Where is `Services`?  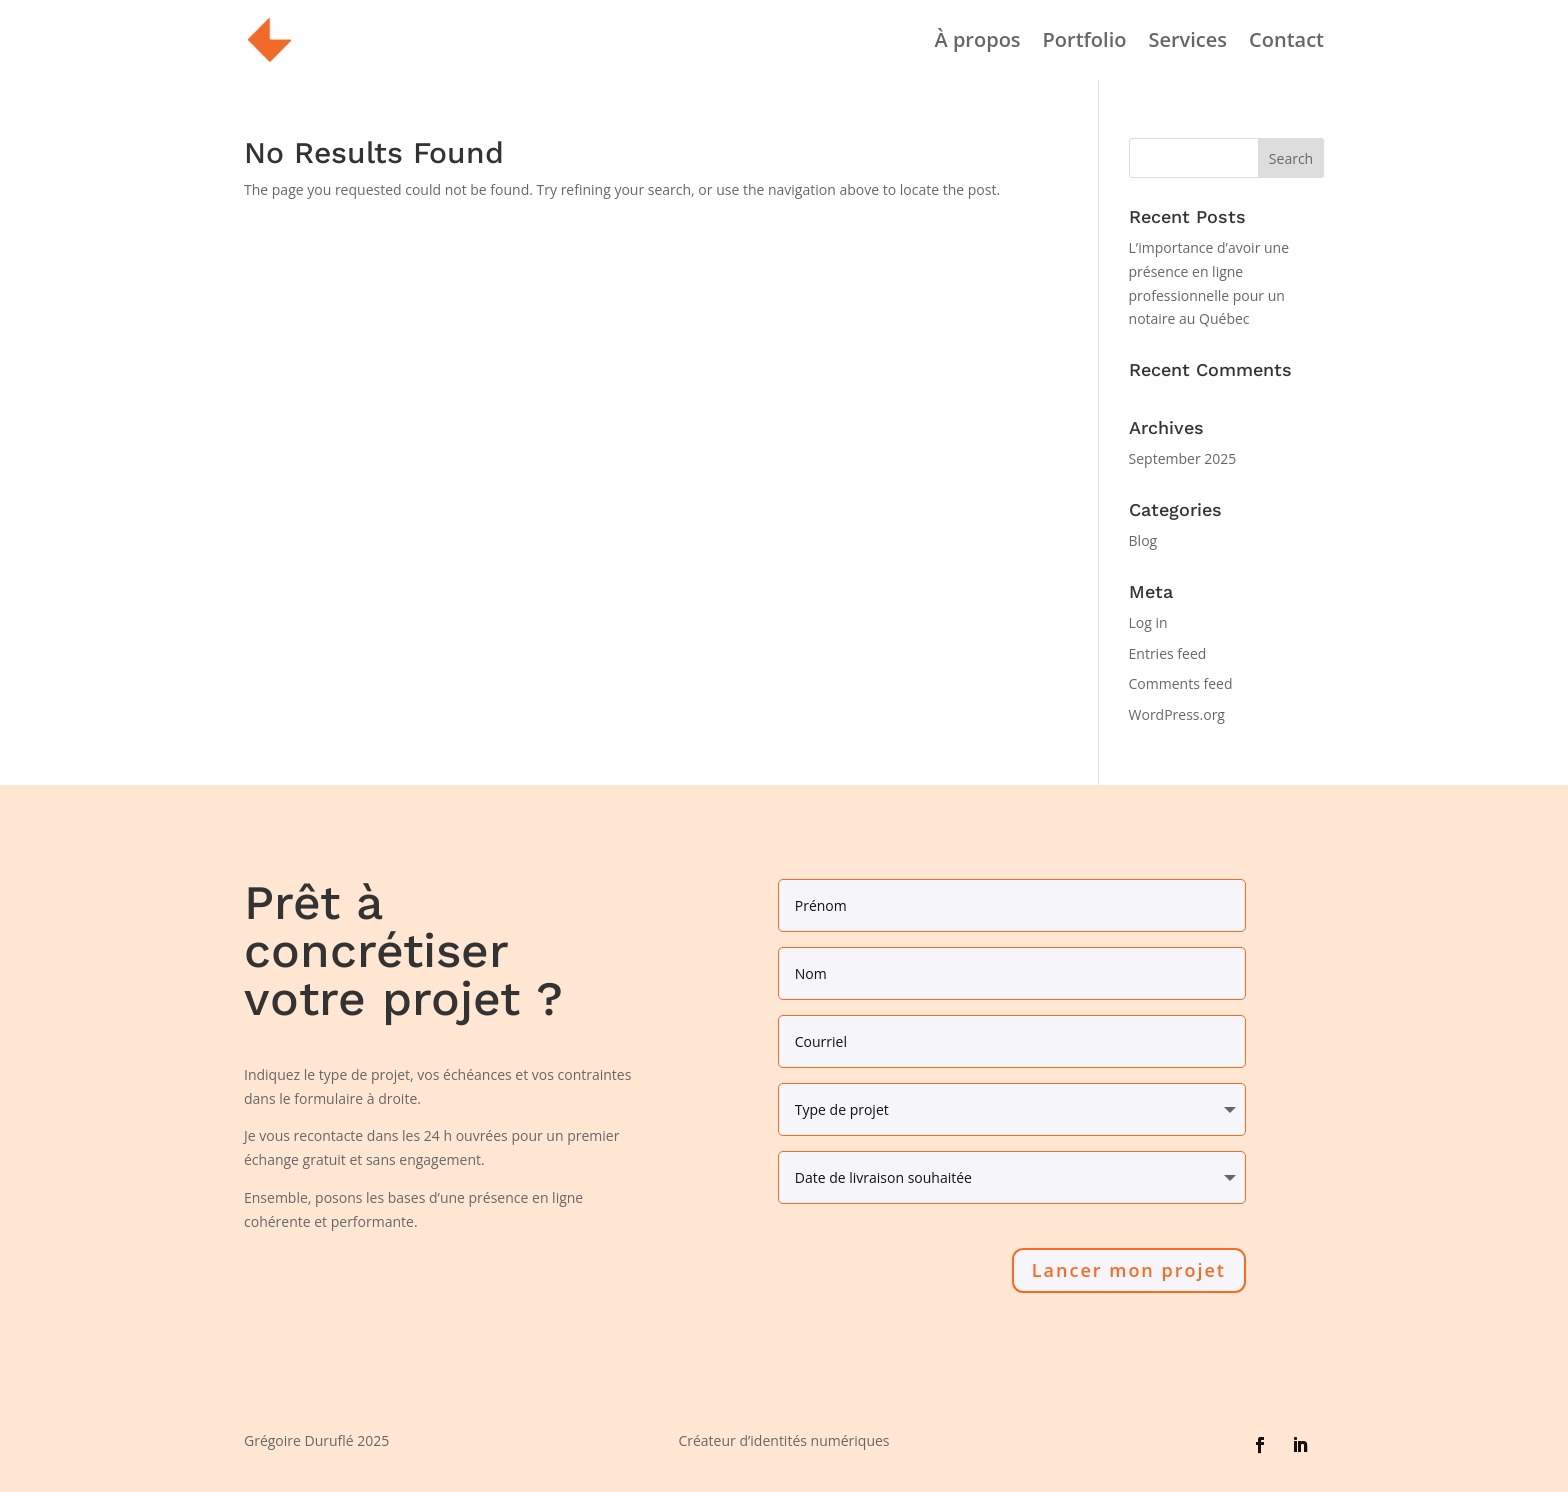
Services is located at coordinates (1187, 43).